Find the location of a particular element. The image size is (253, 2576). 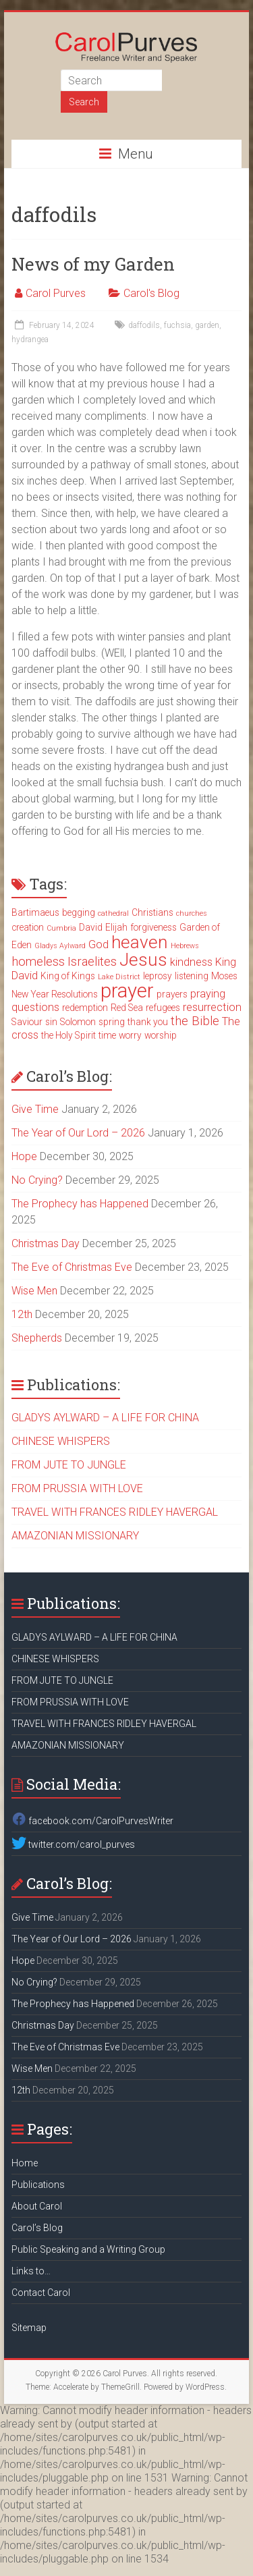

David [David (3 items)] is located at coordinates (91, 927).